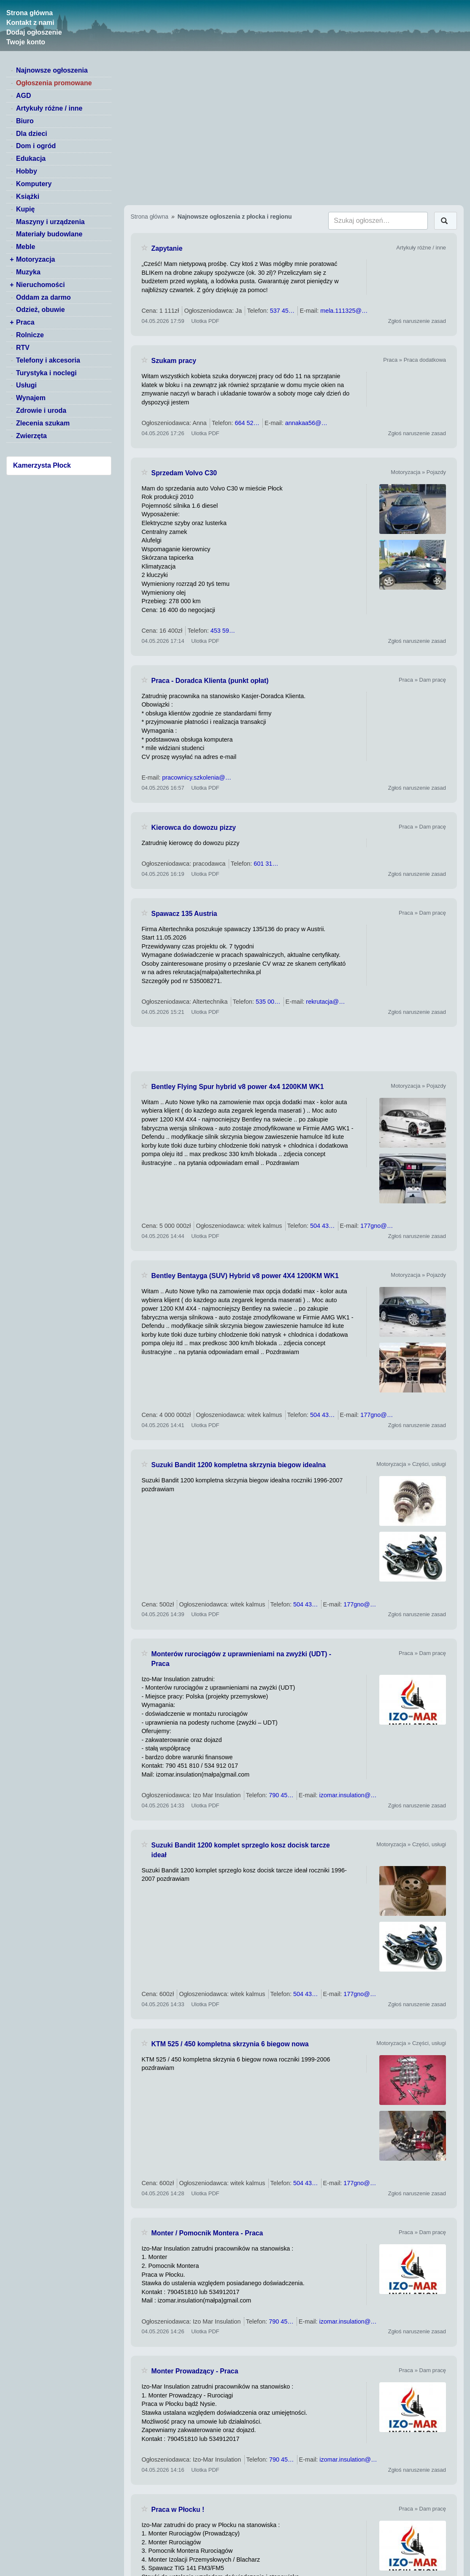  I want to click on Zgłoś naruszenie zasad, so click(417, 321).